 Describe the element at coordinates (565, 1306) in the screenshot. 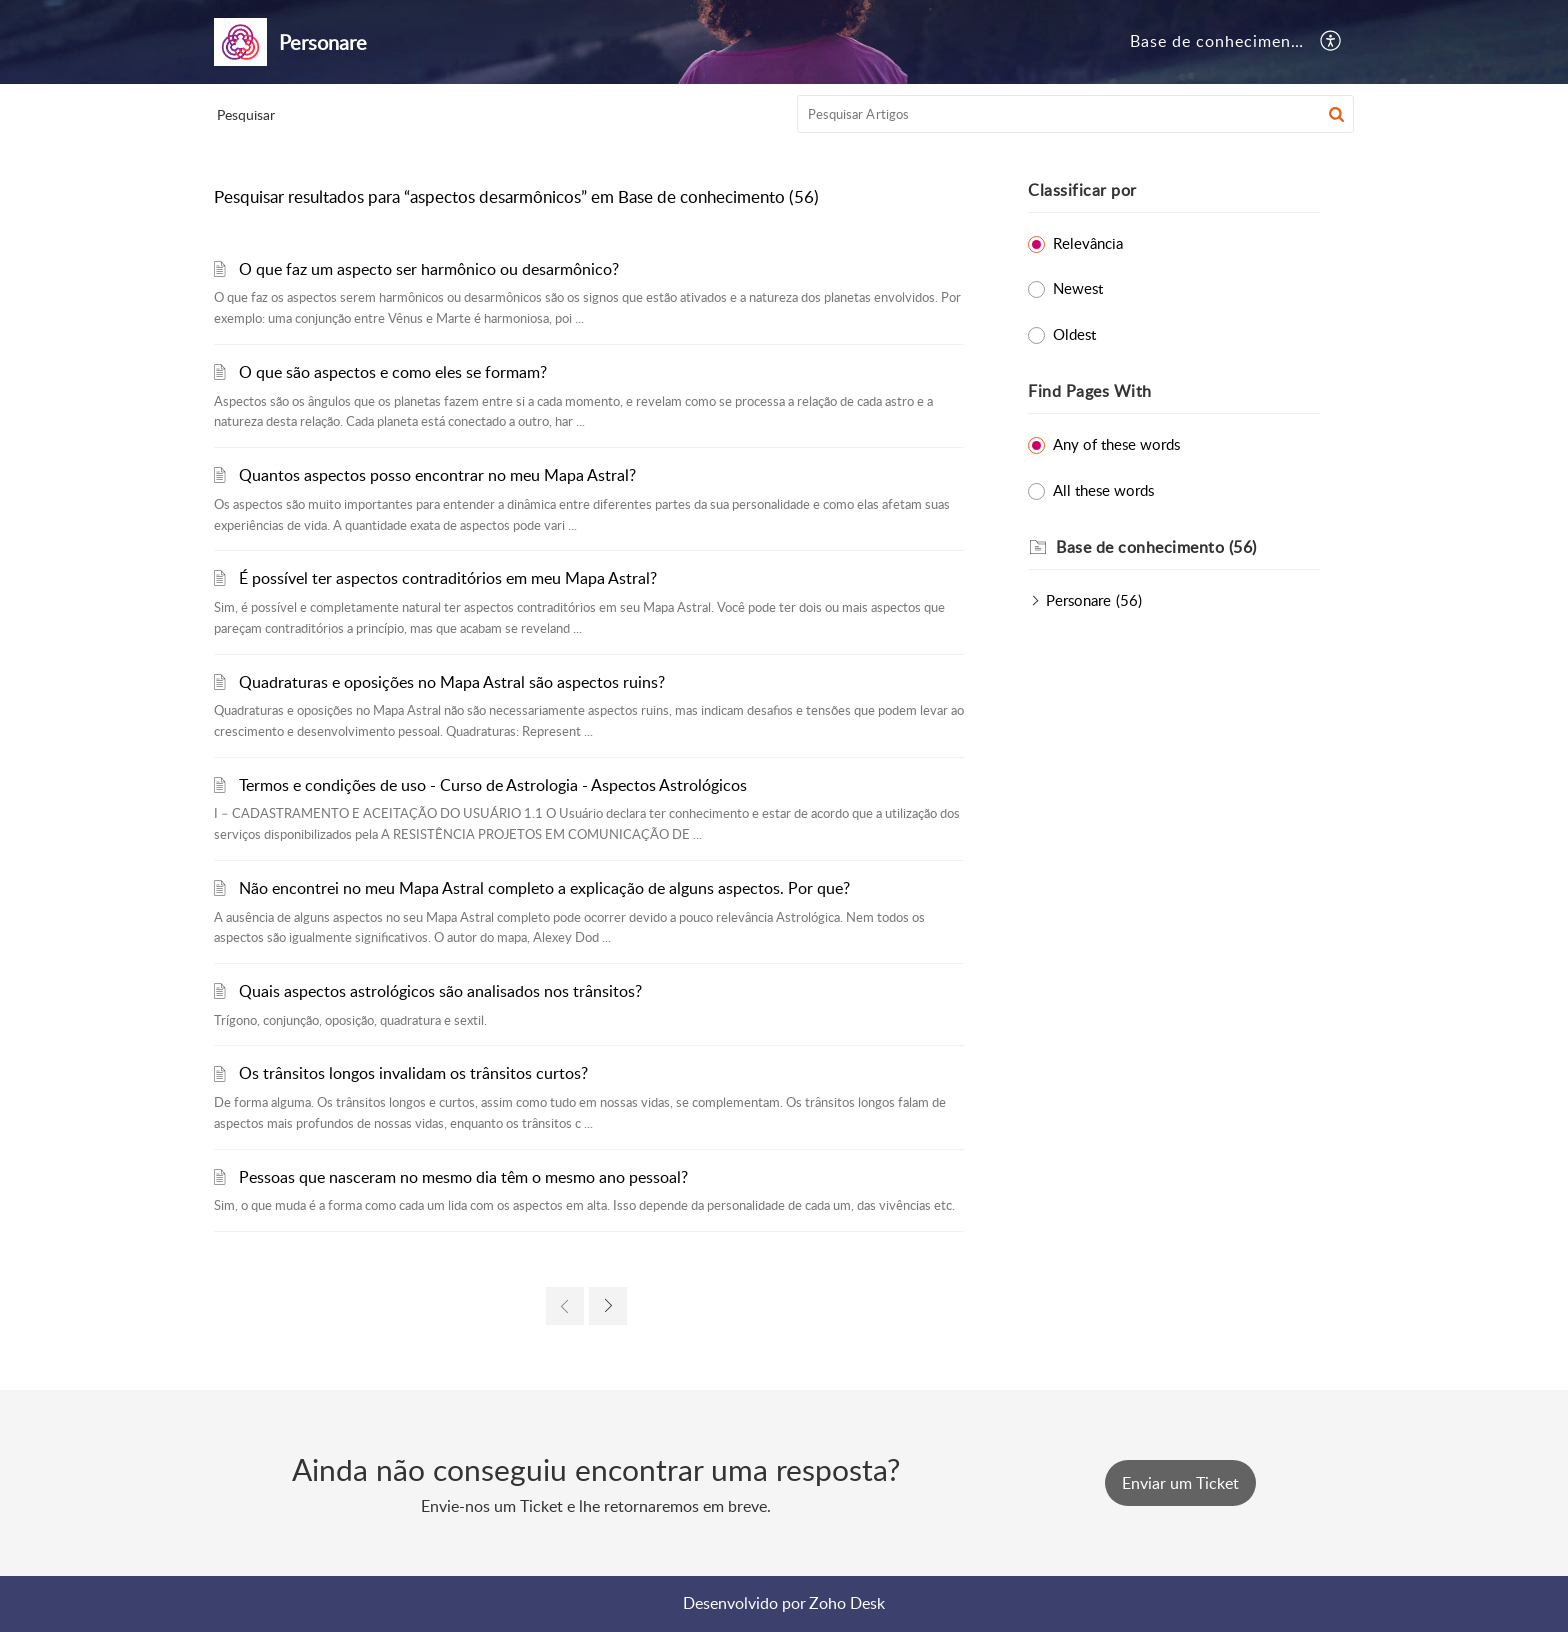

I see `[link]` at that location.